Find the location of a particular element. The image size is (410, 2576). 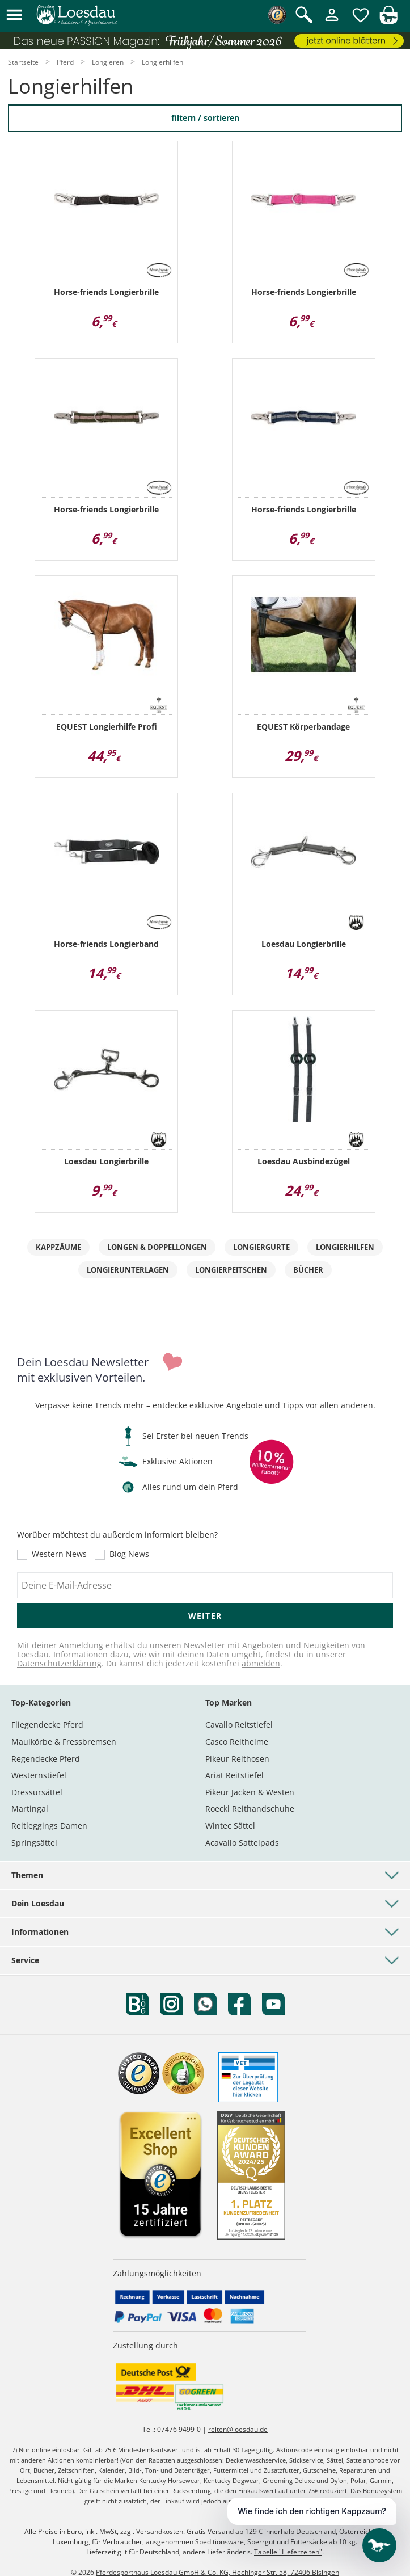

Maulkörbe & Fressbremsen is located at coordinates (63, 1741).